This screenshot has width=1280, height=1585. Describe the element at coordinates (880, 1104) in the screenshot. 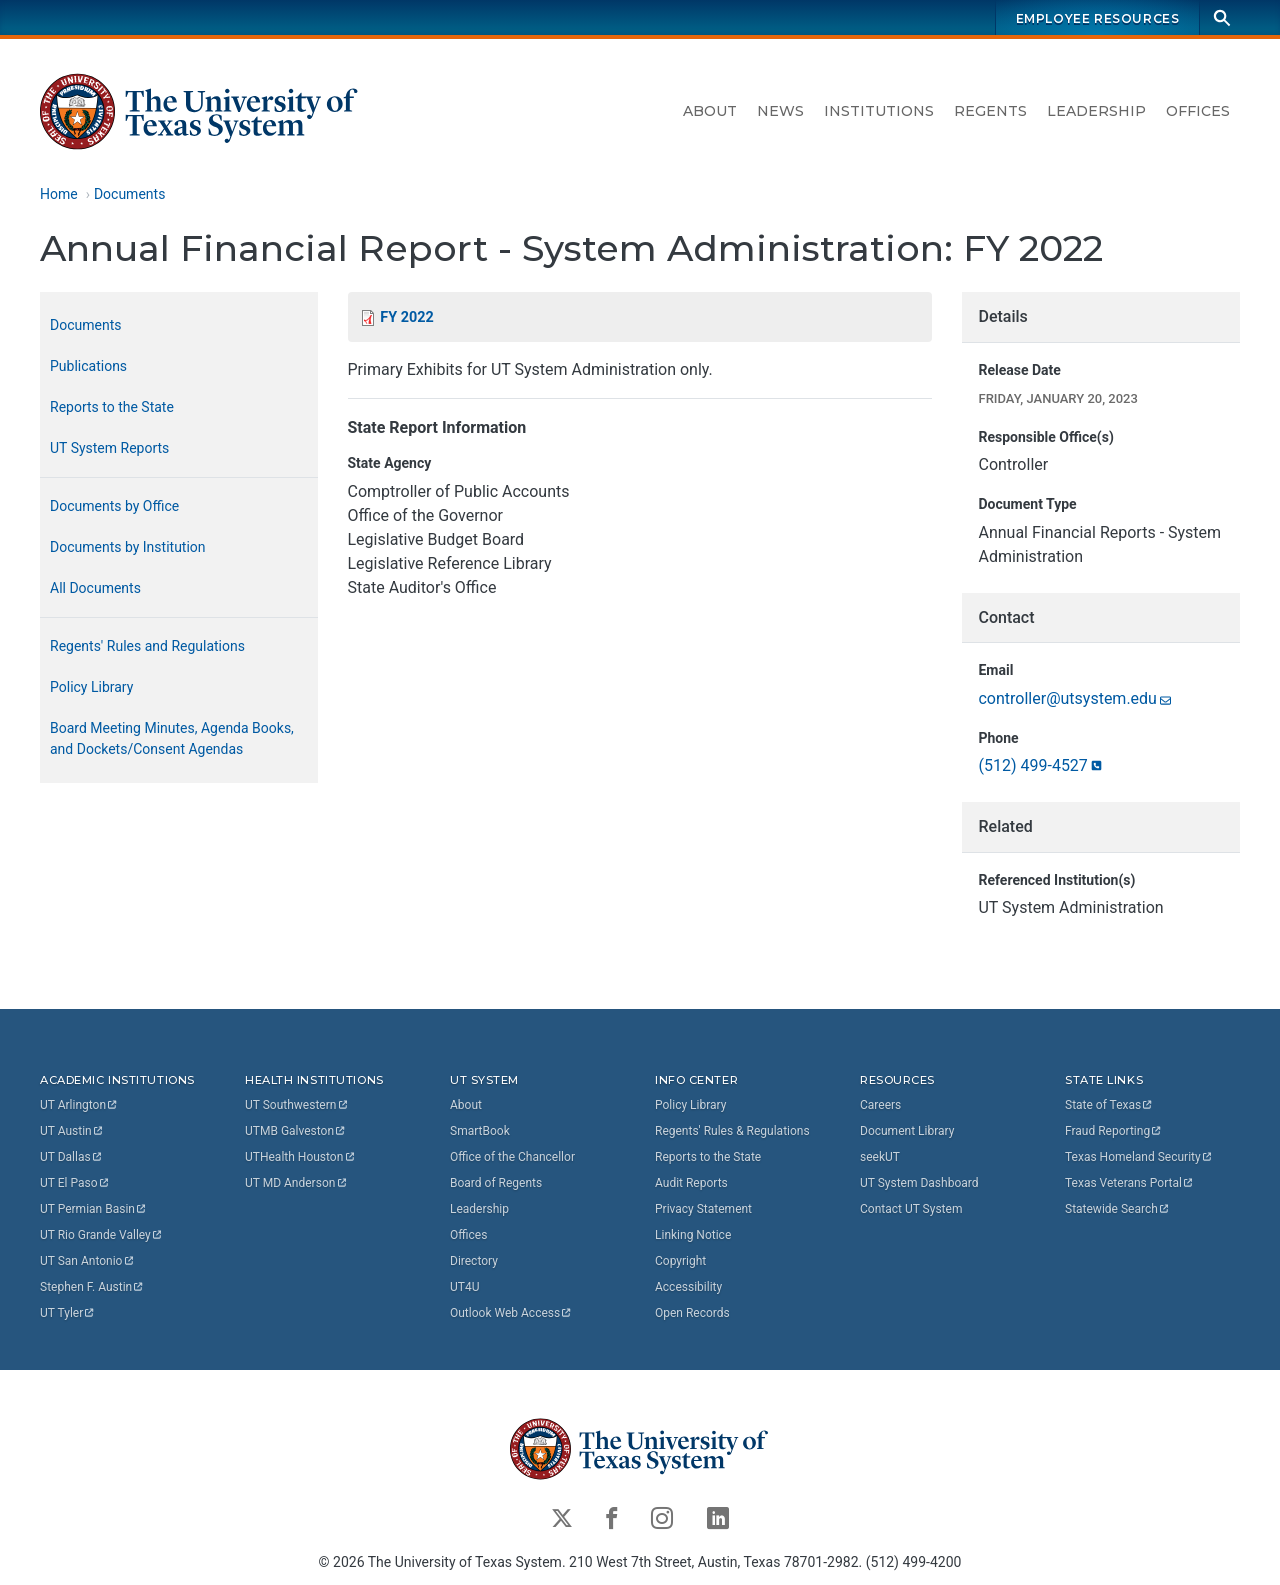

I see `Careers` at that location.